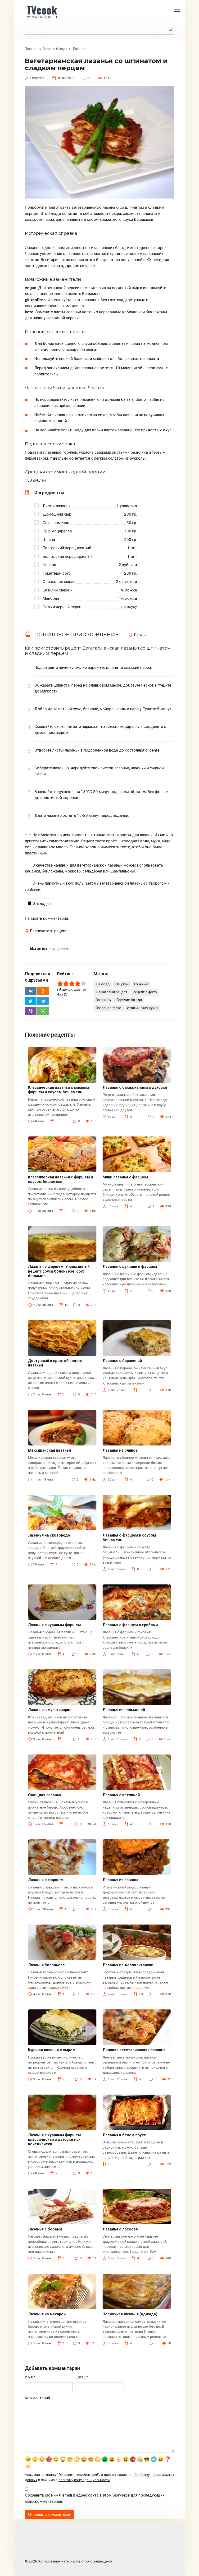  I want to click on Лазанья с бобами, so click(45, 2229).